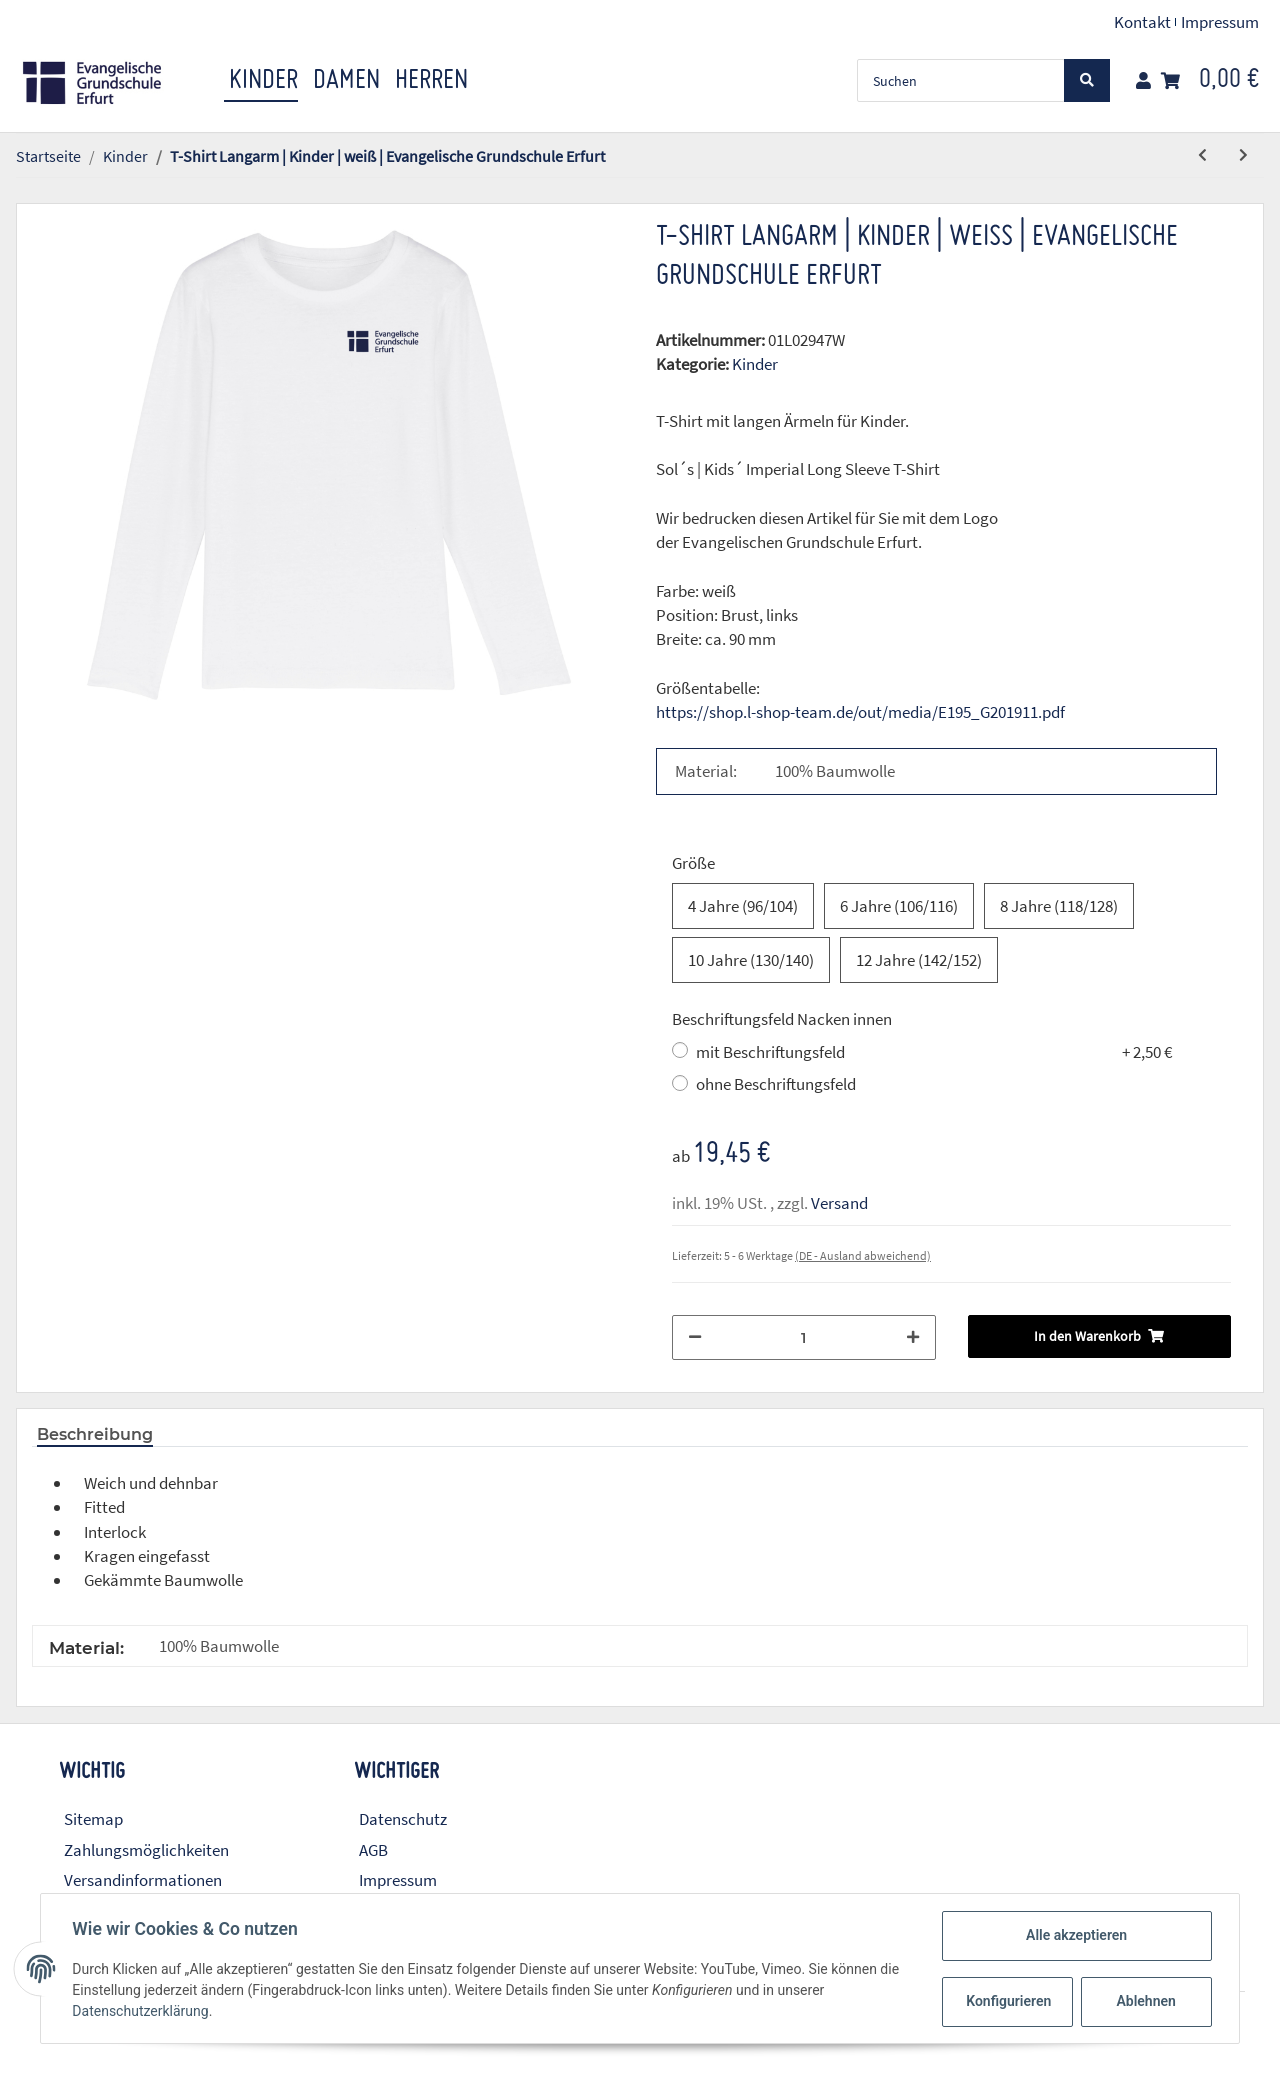 This screenshot has width=1280, height=2076. What do you see at coordinates (1220, 22) in the screenshot?
I see `Impressum` at bounding box center [1220, 22].